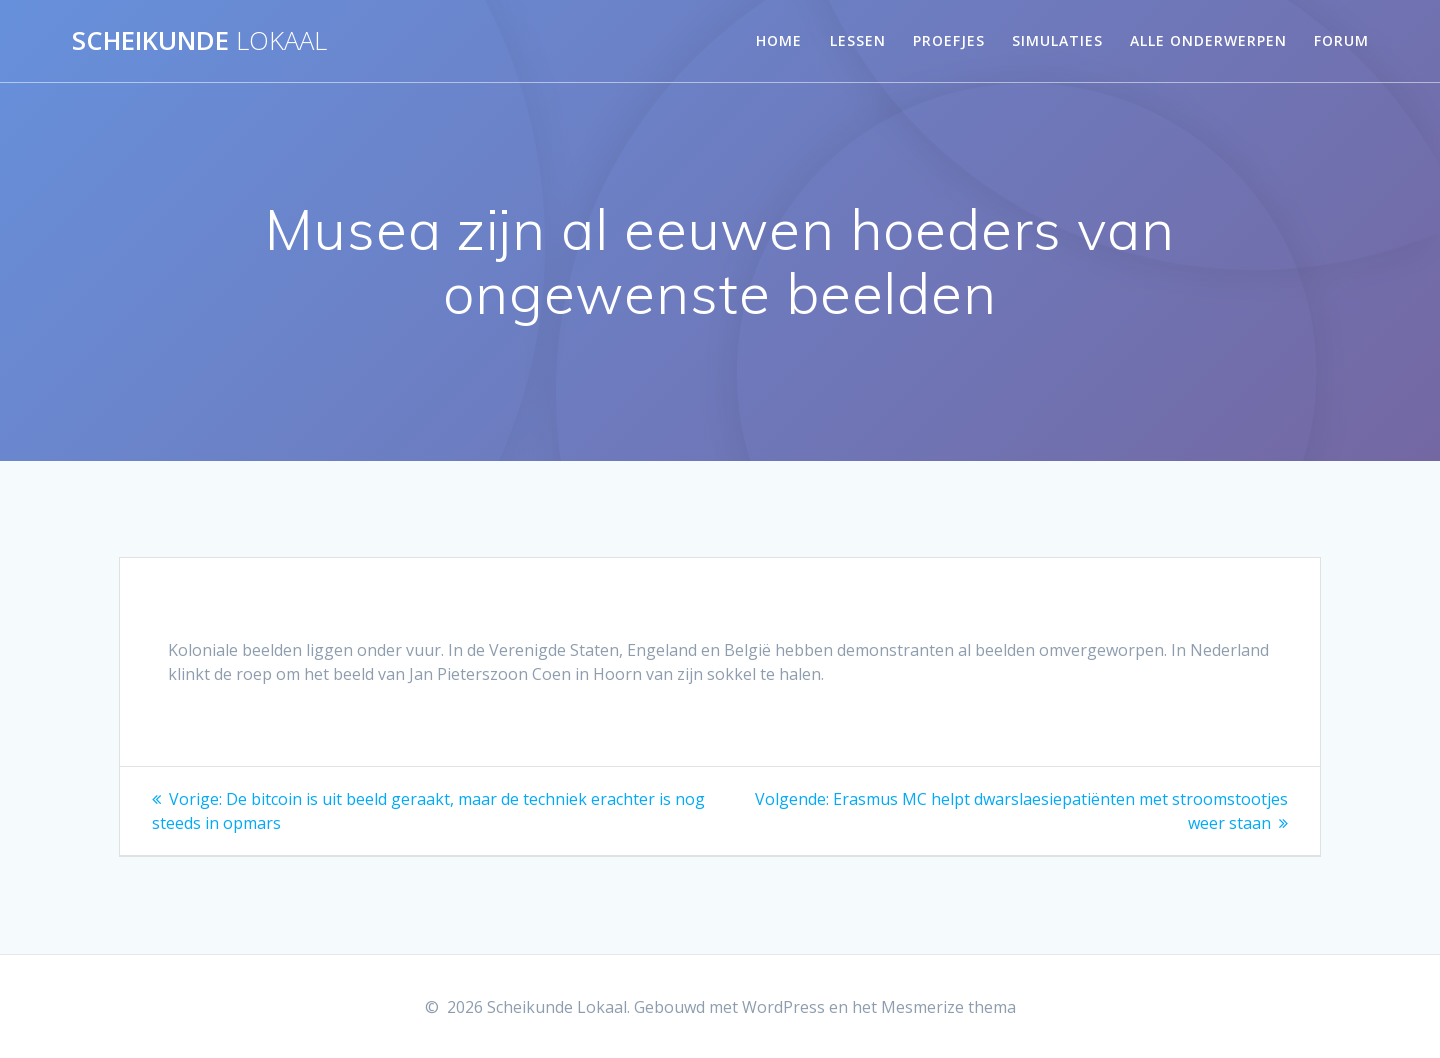  I want to click on Home, so click(779, 40).